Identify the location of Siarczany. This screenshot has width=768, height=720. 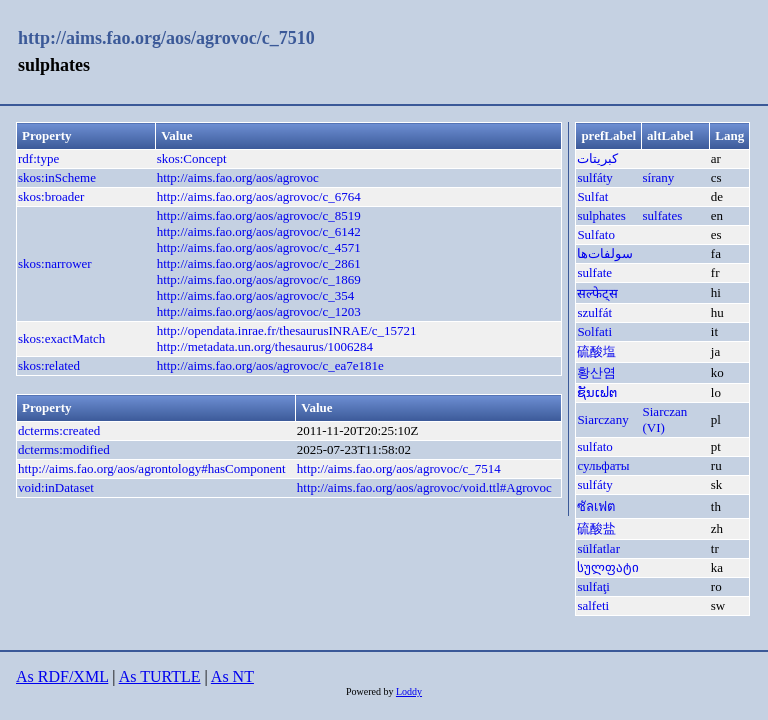
(602, 419).